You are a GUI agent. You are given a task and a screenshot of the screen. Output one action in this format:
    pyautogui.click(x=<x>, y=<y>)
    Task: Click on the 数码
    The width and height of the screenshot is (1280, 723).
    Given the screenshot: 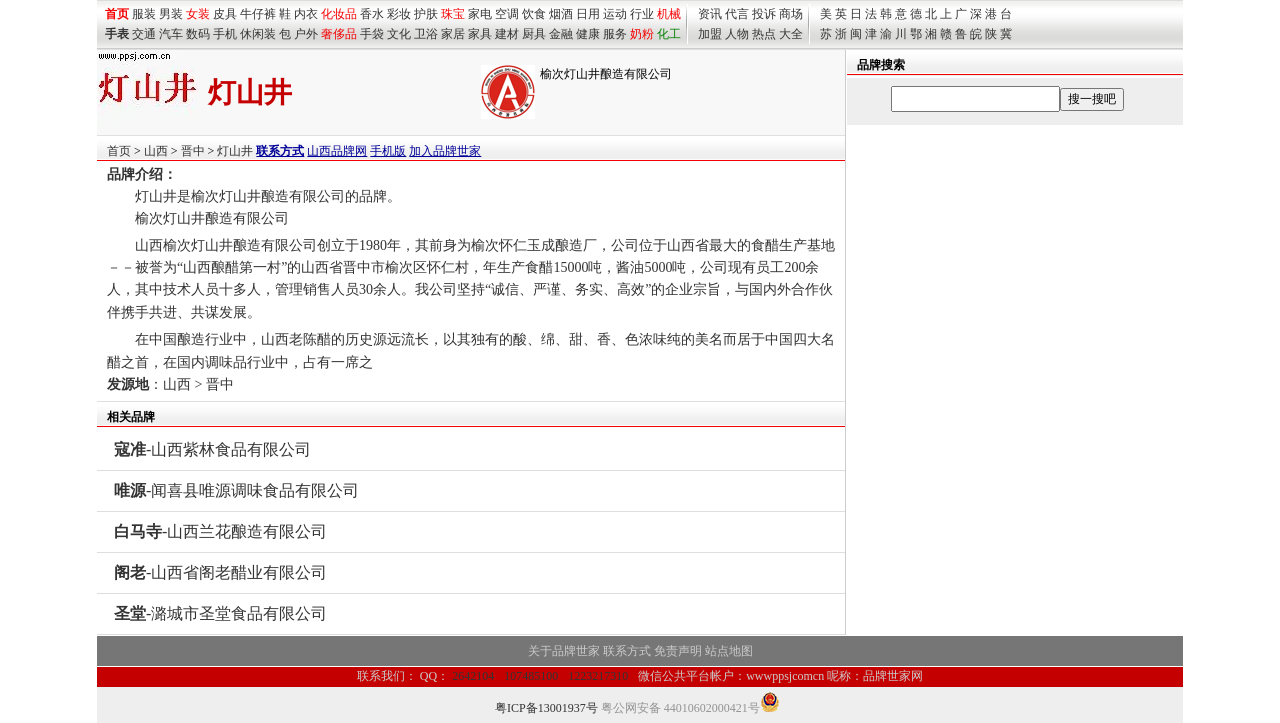 What is the action you would take?
    pyautogui.click(x=198, y=34)
    